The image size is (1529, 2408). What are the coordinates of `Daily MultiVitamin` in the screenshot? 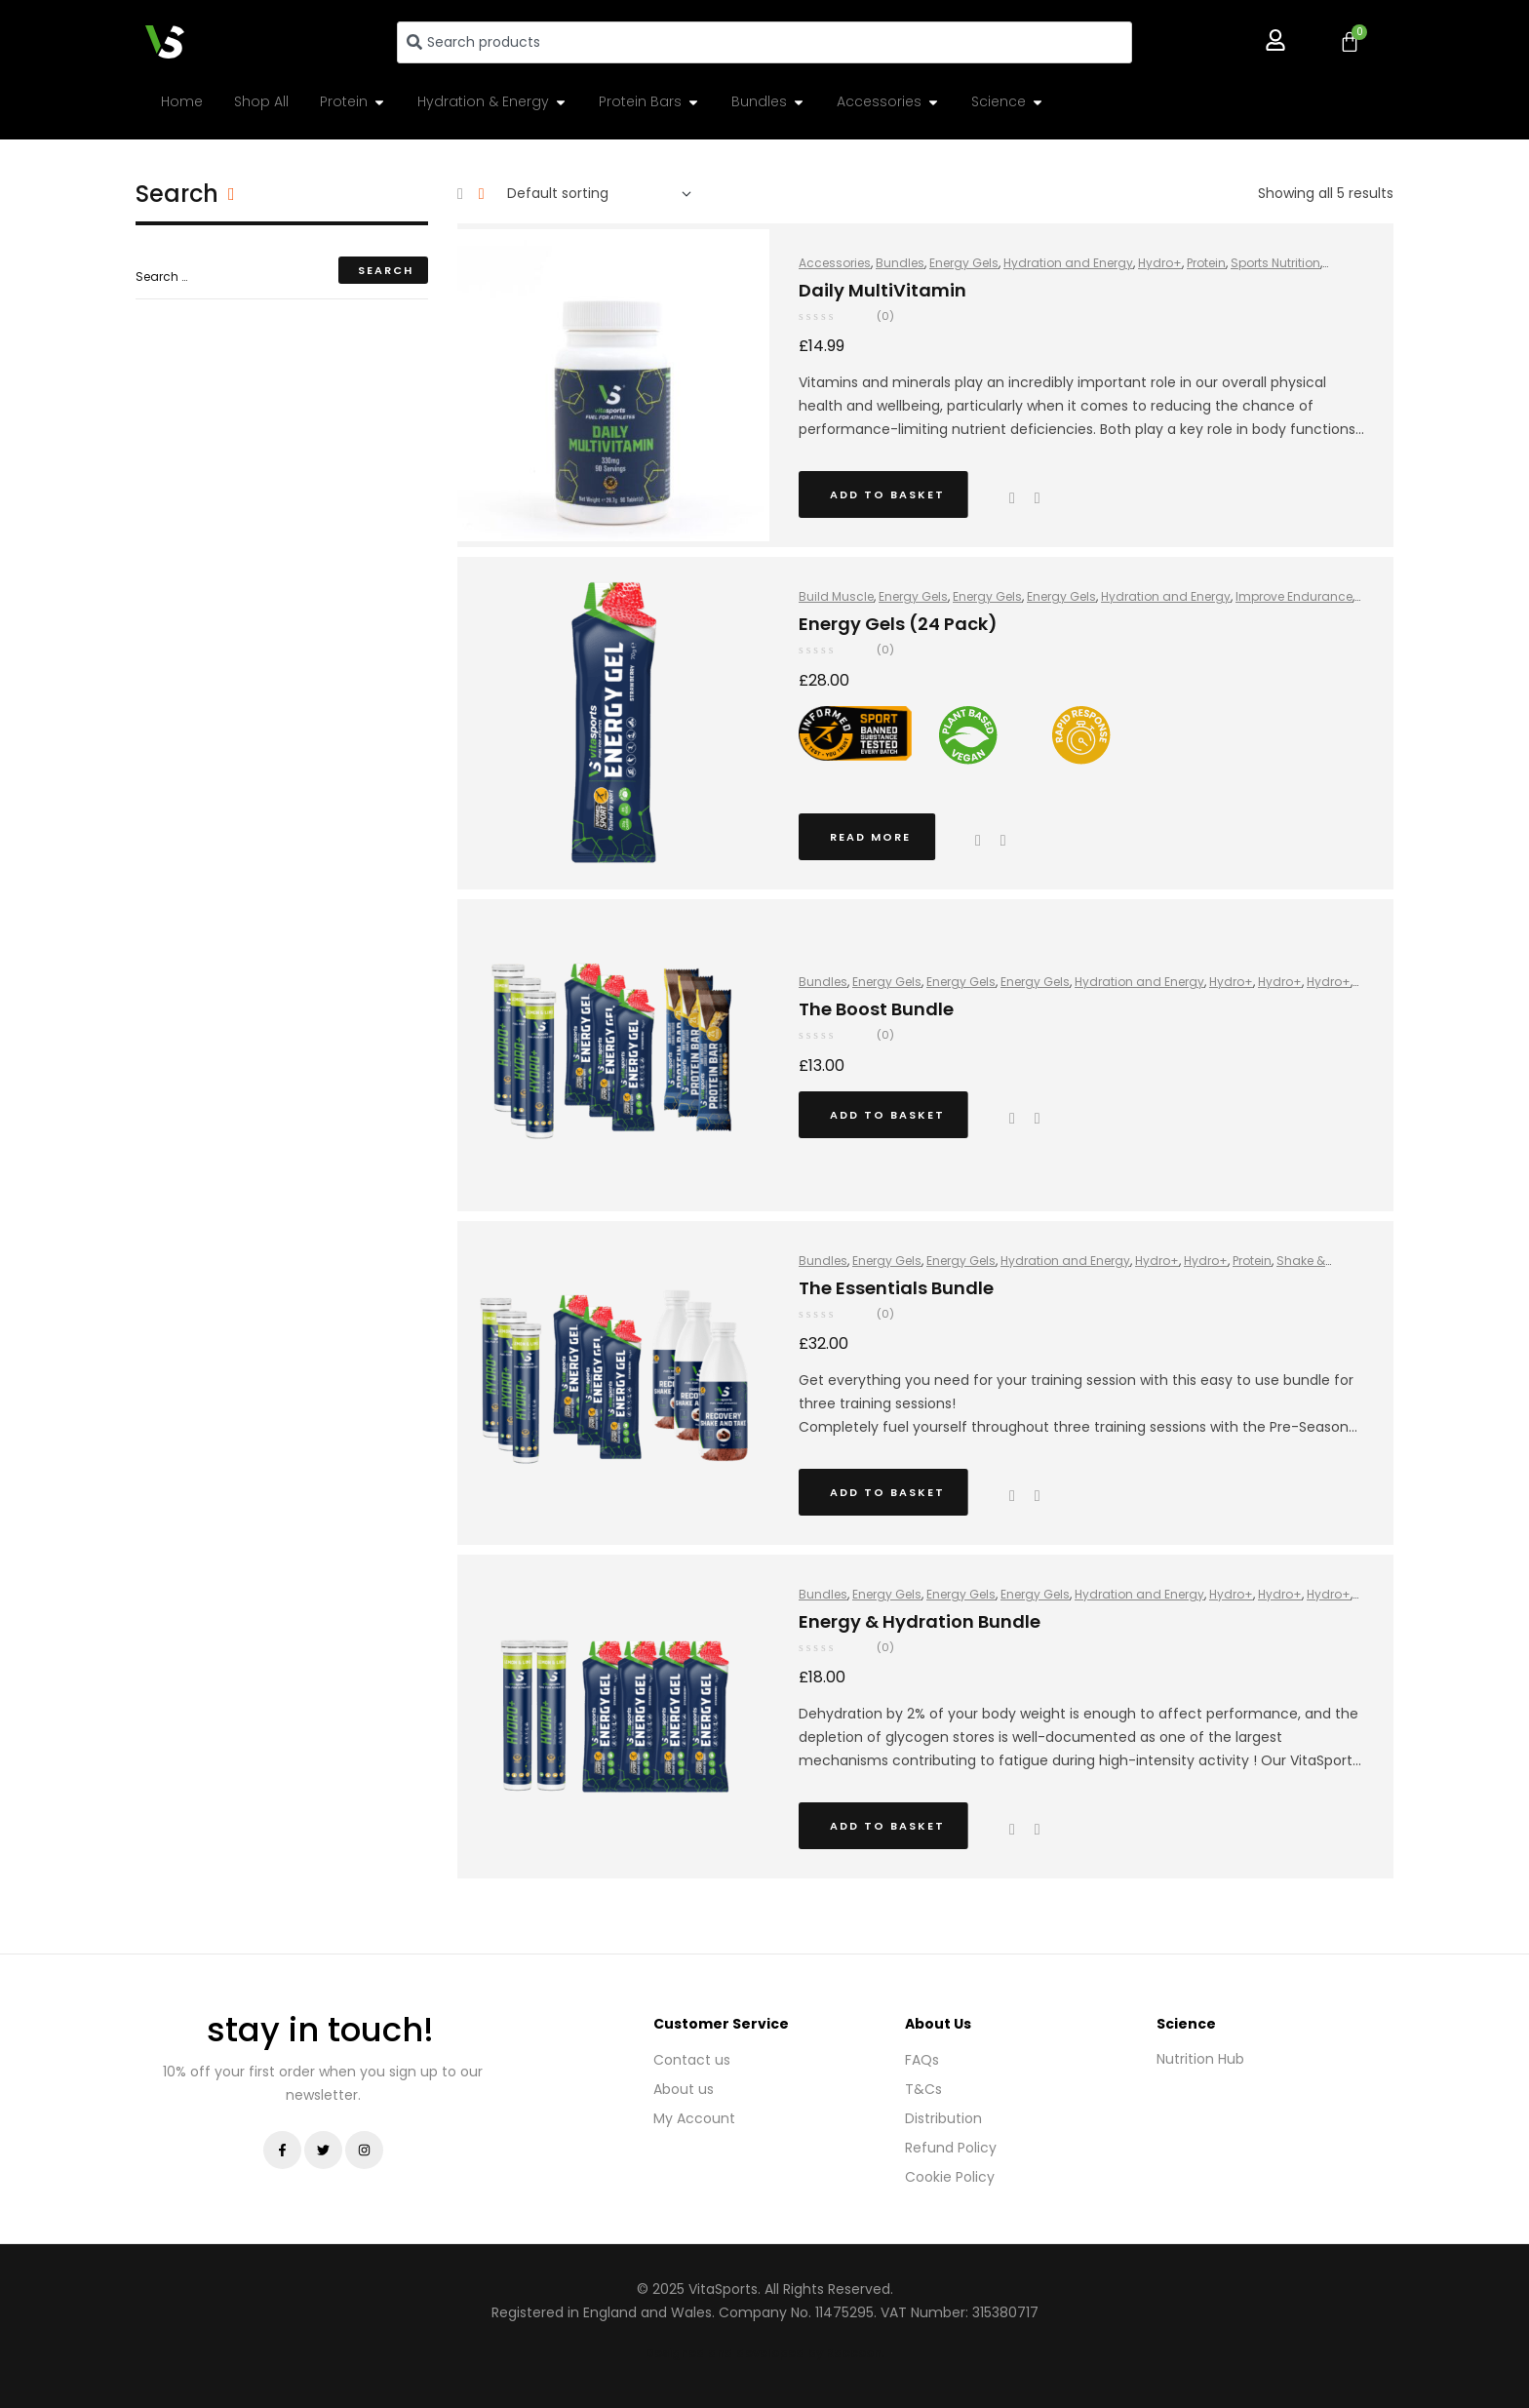 It's located at (882, 290).